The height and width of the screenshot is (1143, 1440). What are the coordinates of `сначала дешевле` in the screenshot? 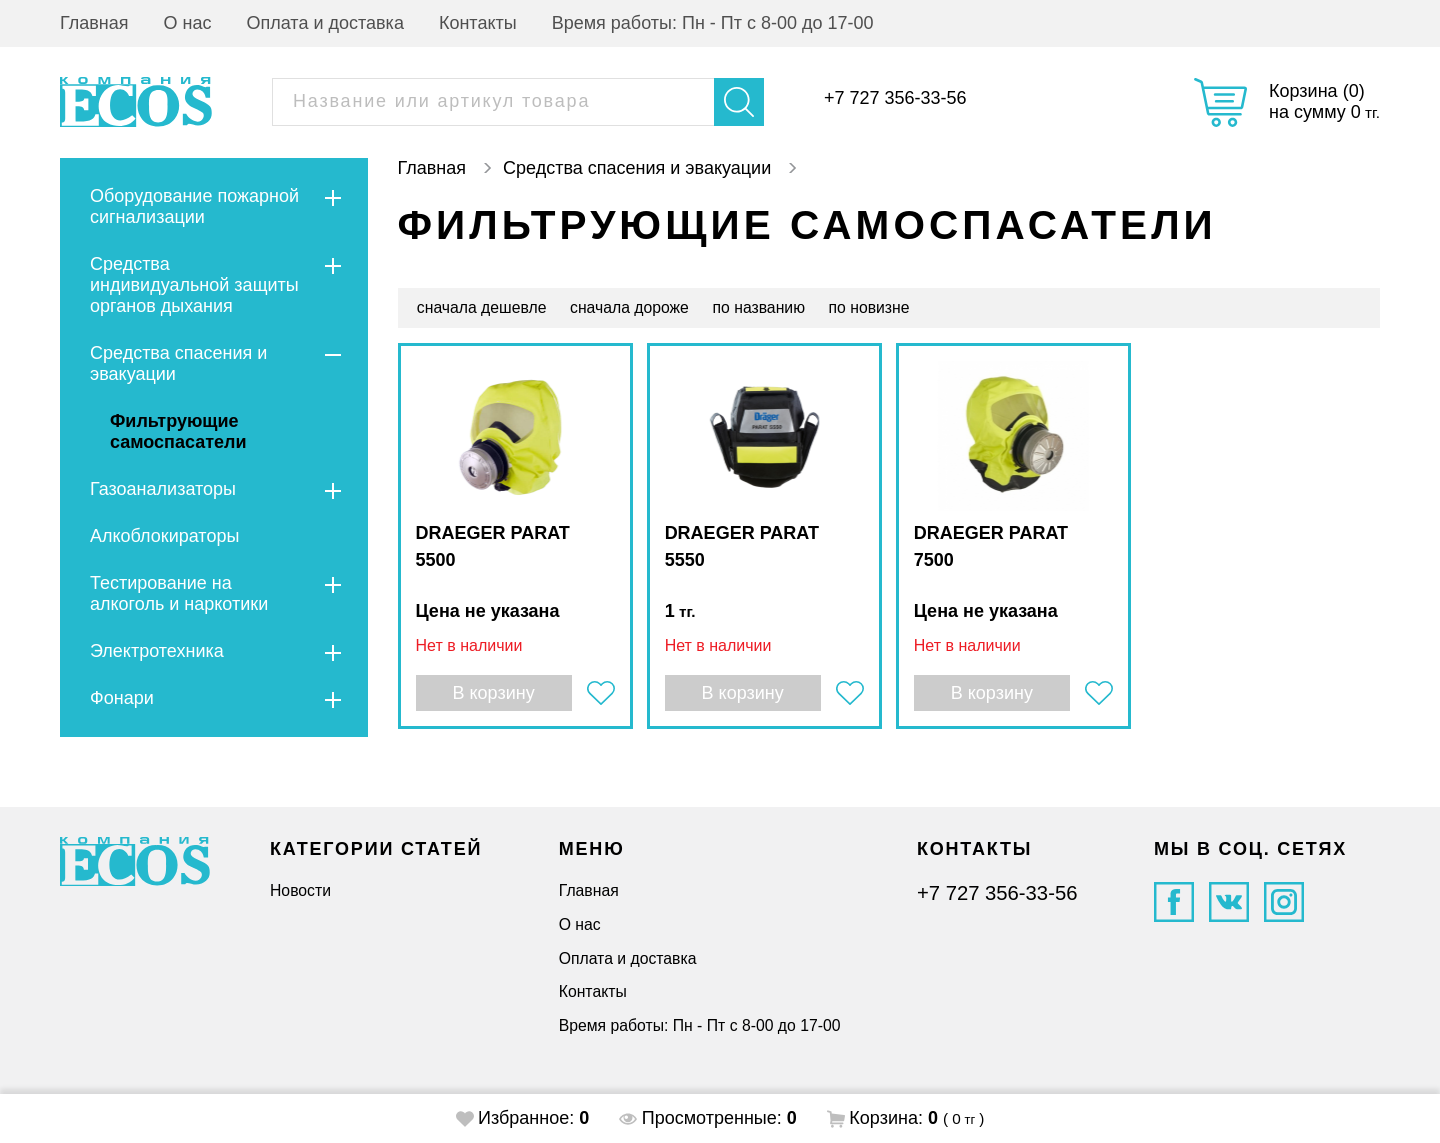 It's located at (482, 307).